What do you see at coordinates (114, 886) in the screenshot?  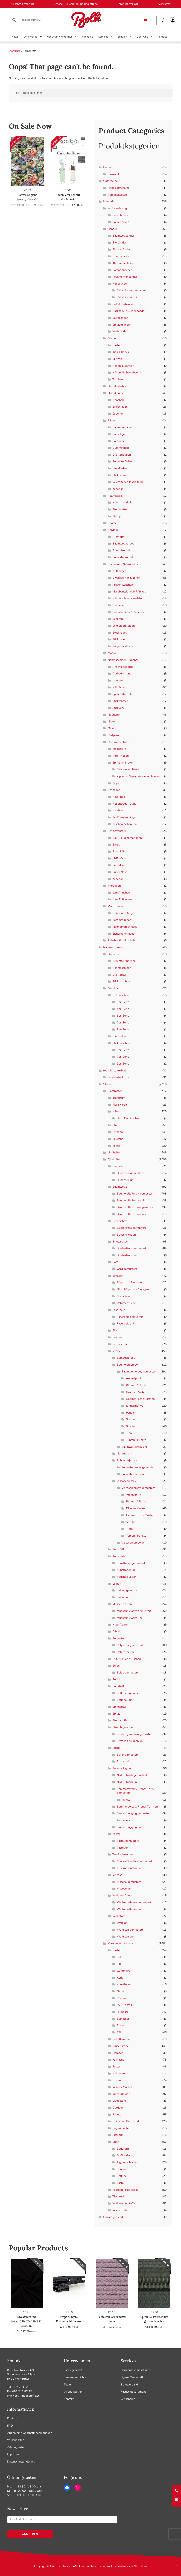 I see `Tieraugen` at bounding box center [114, 886].